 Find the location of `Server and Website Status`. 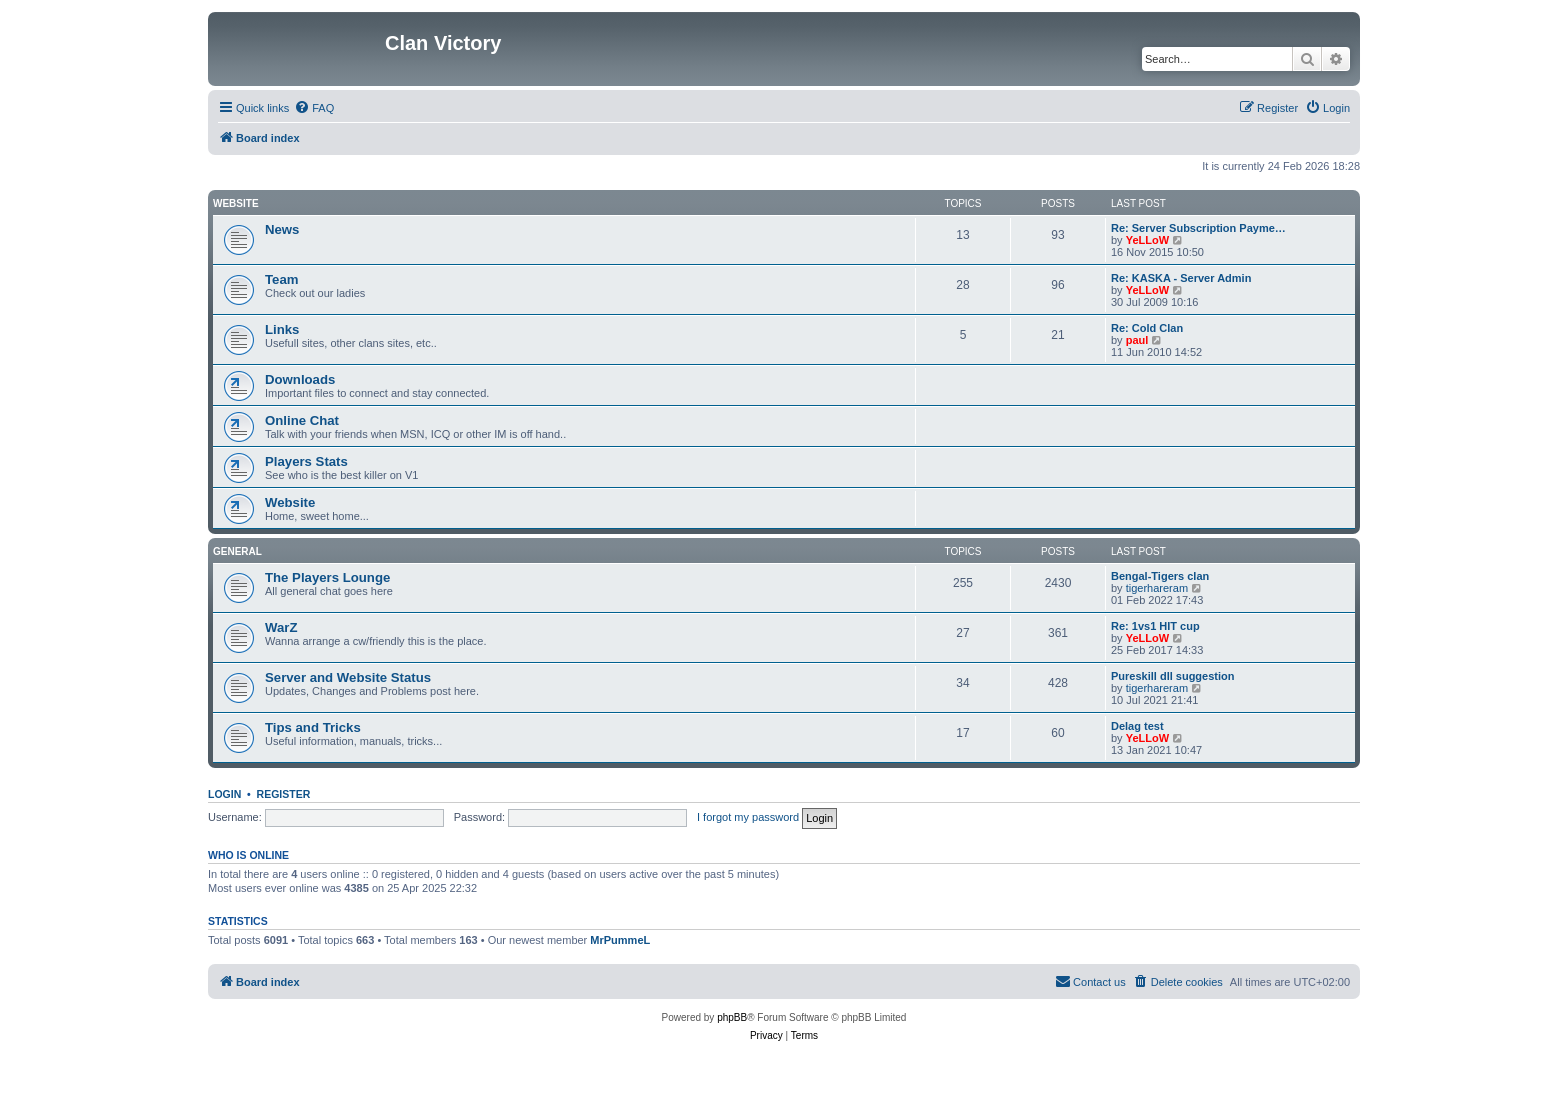

Server and Website Status is located at coordinates (348, 677).